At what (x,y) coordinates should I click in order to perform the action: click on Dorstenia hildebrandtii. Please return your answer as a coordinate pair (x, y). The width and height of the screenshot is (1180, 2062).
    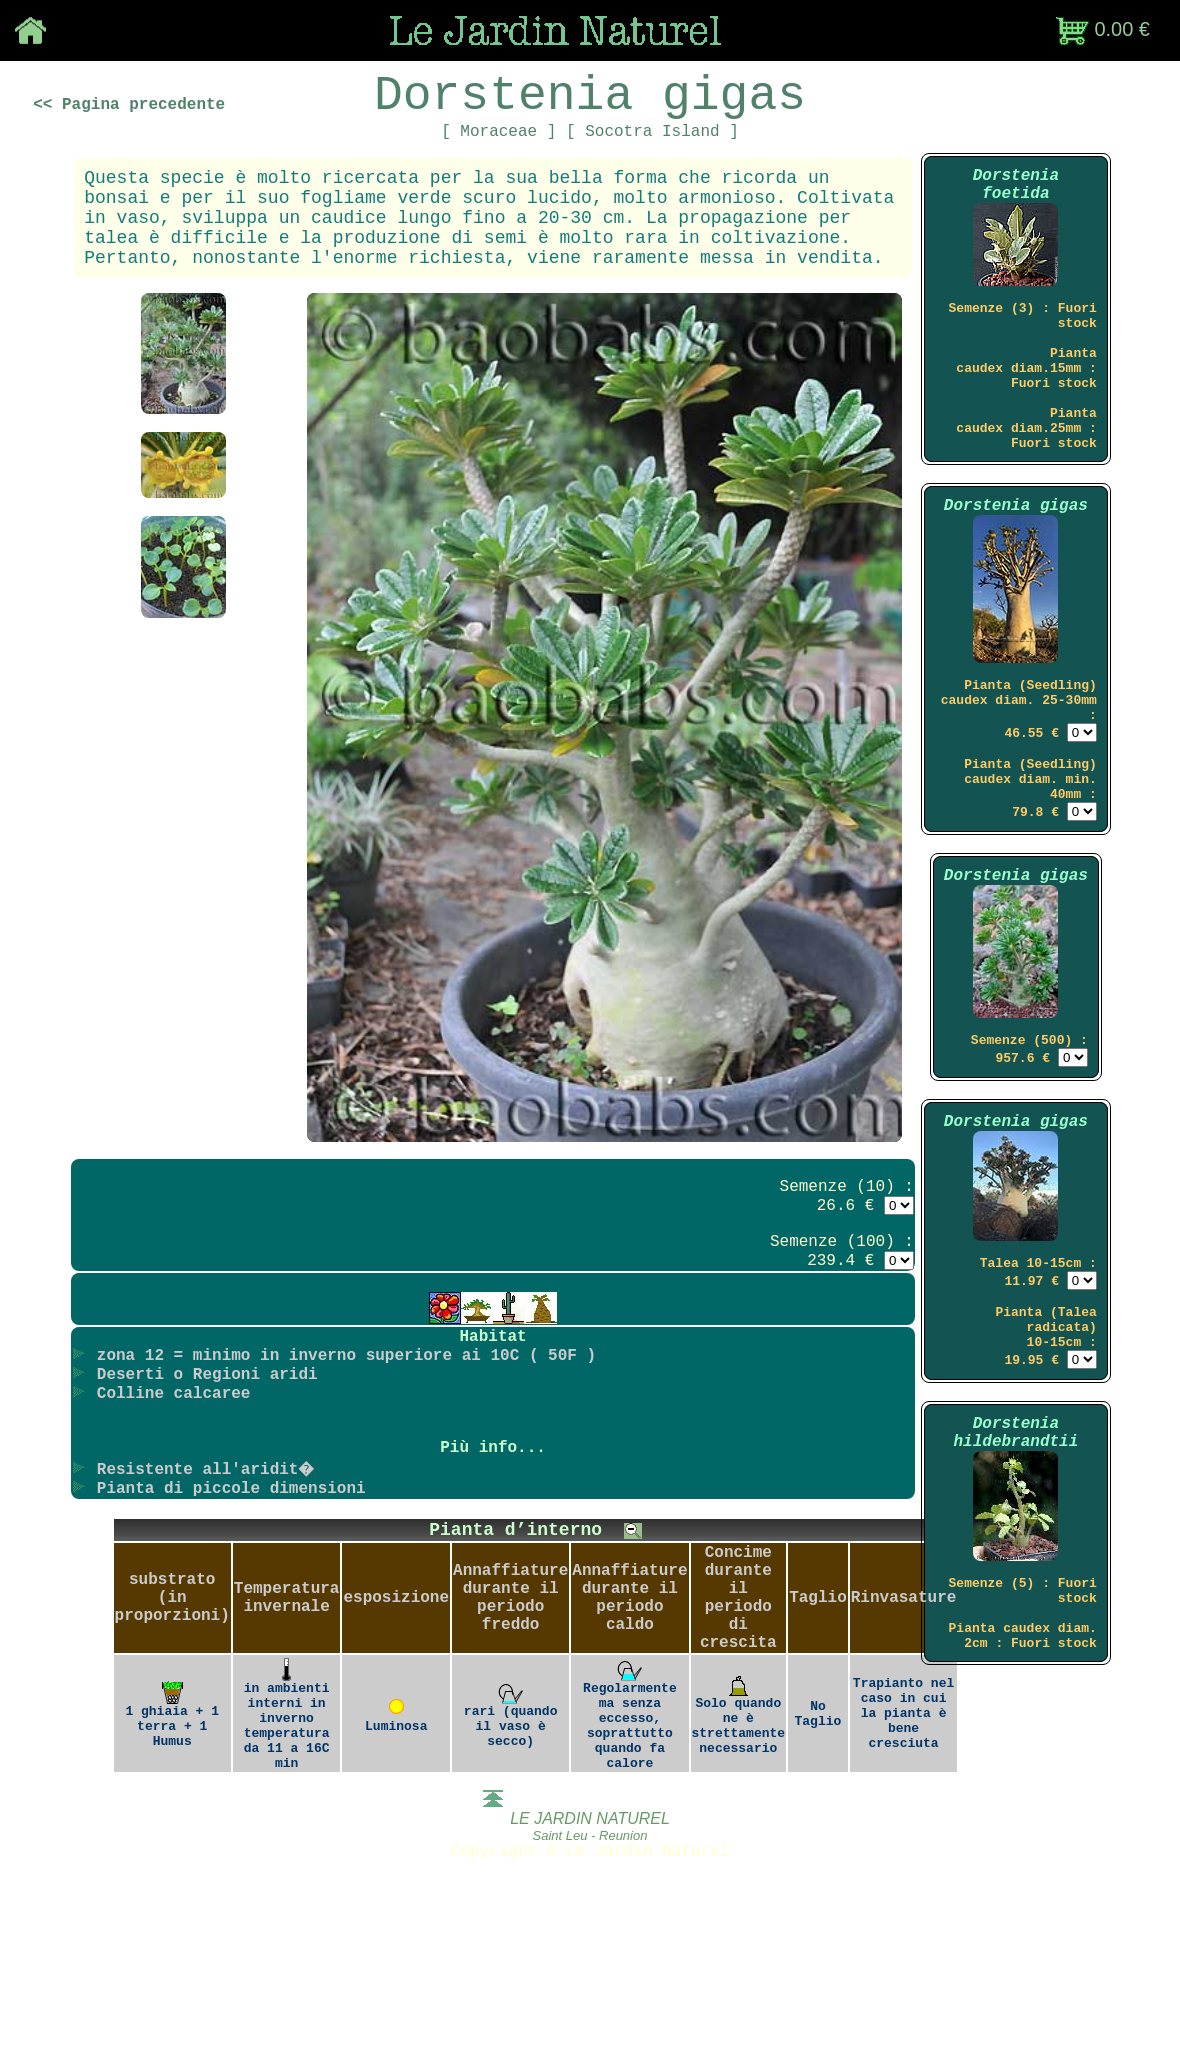
    Looking at the image, I should click on (1015, 1577).